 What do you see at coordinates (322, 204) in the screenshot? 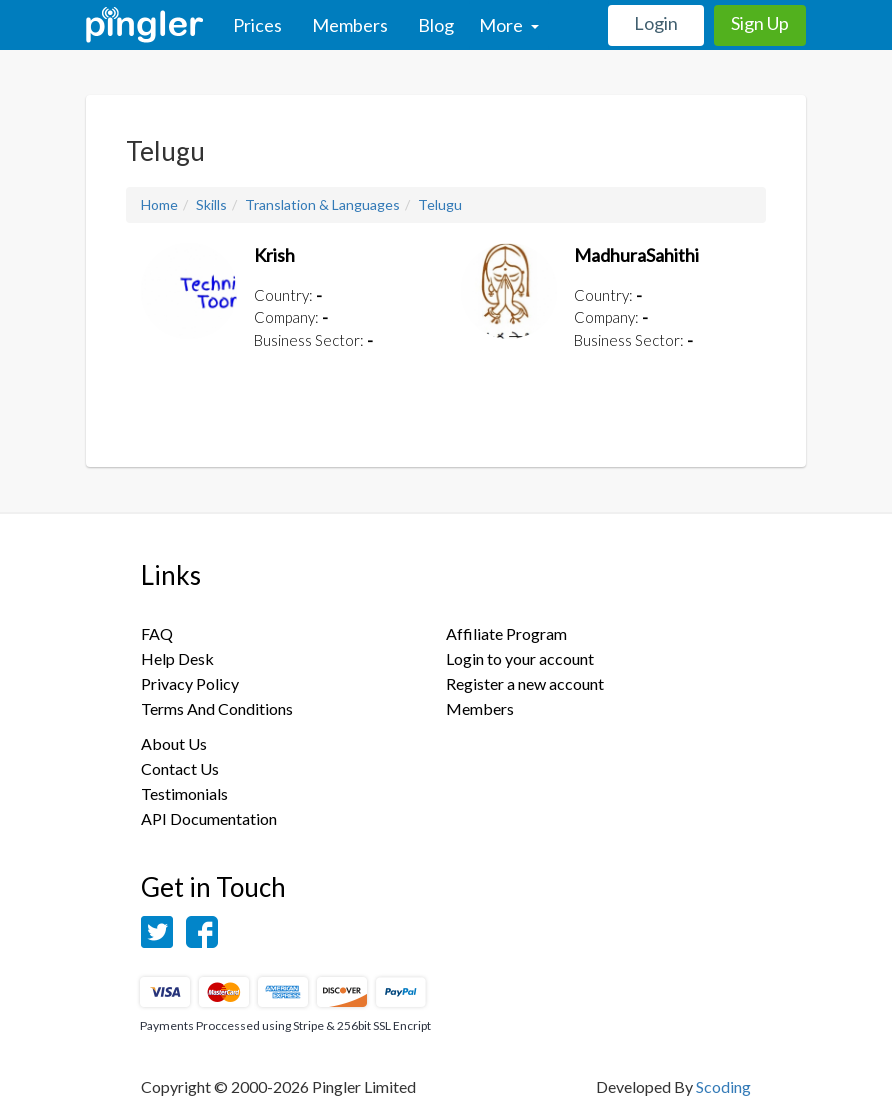
I see `Translation & Languages` at bounding box center [322, 204].